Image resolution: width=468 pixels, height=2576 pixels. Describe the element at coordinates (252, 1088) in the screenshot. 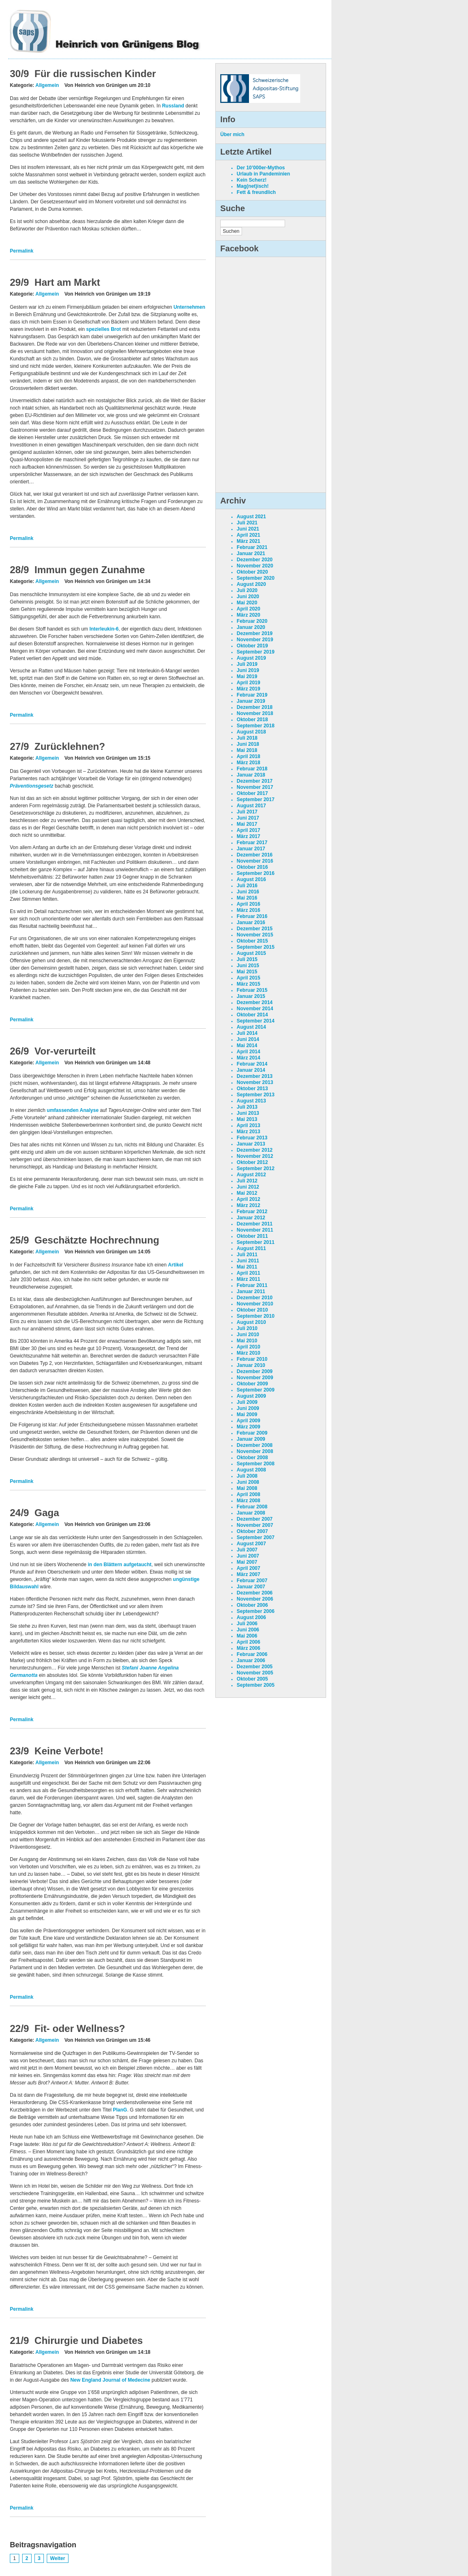

I see `Oktober 2013` at that location.